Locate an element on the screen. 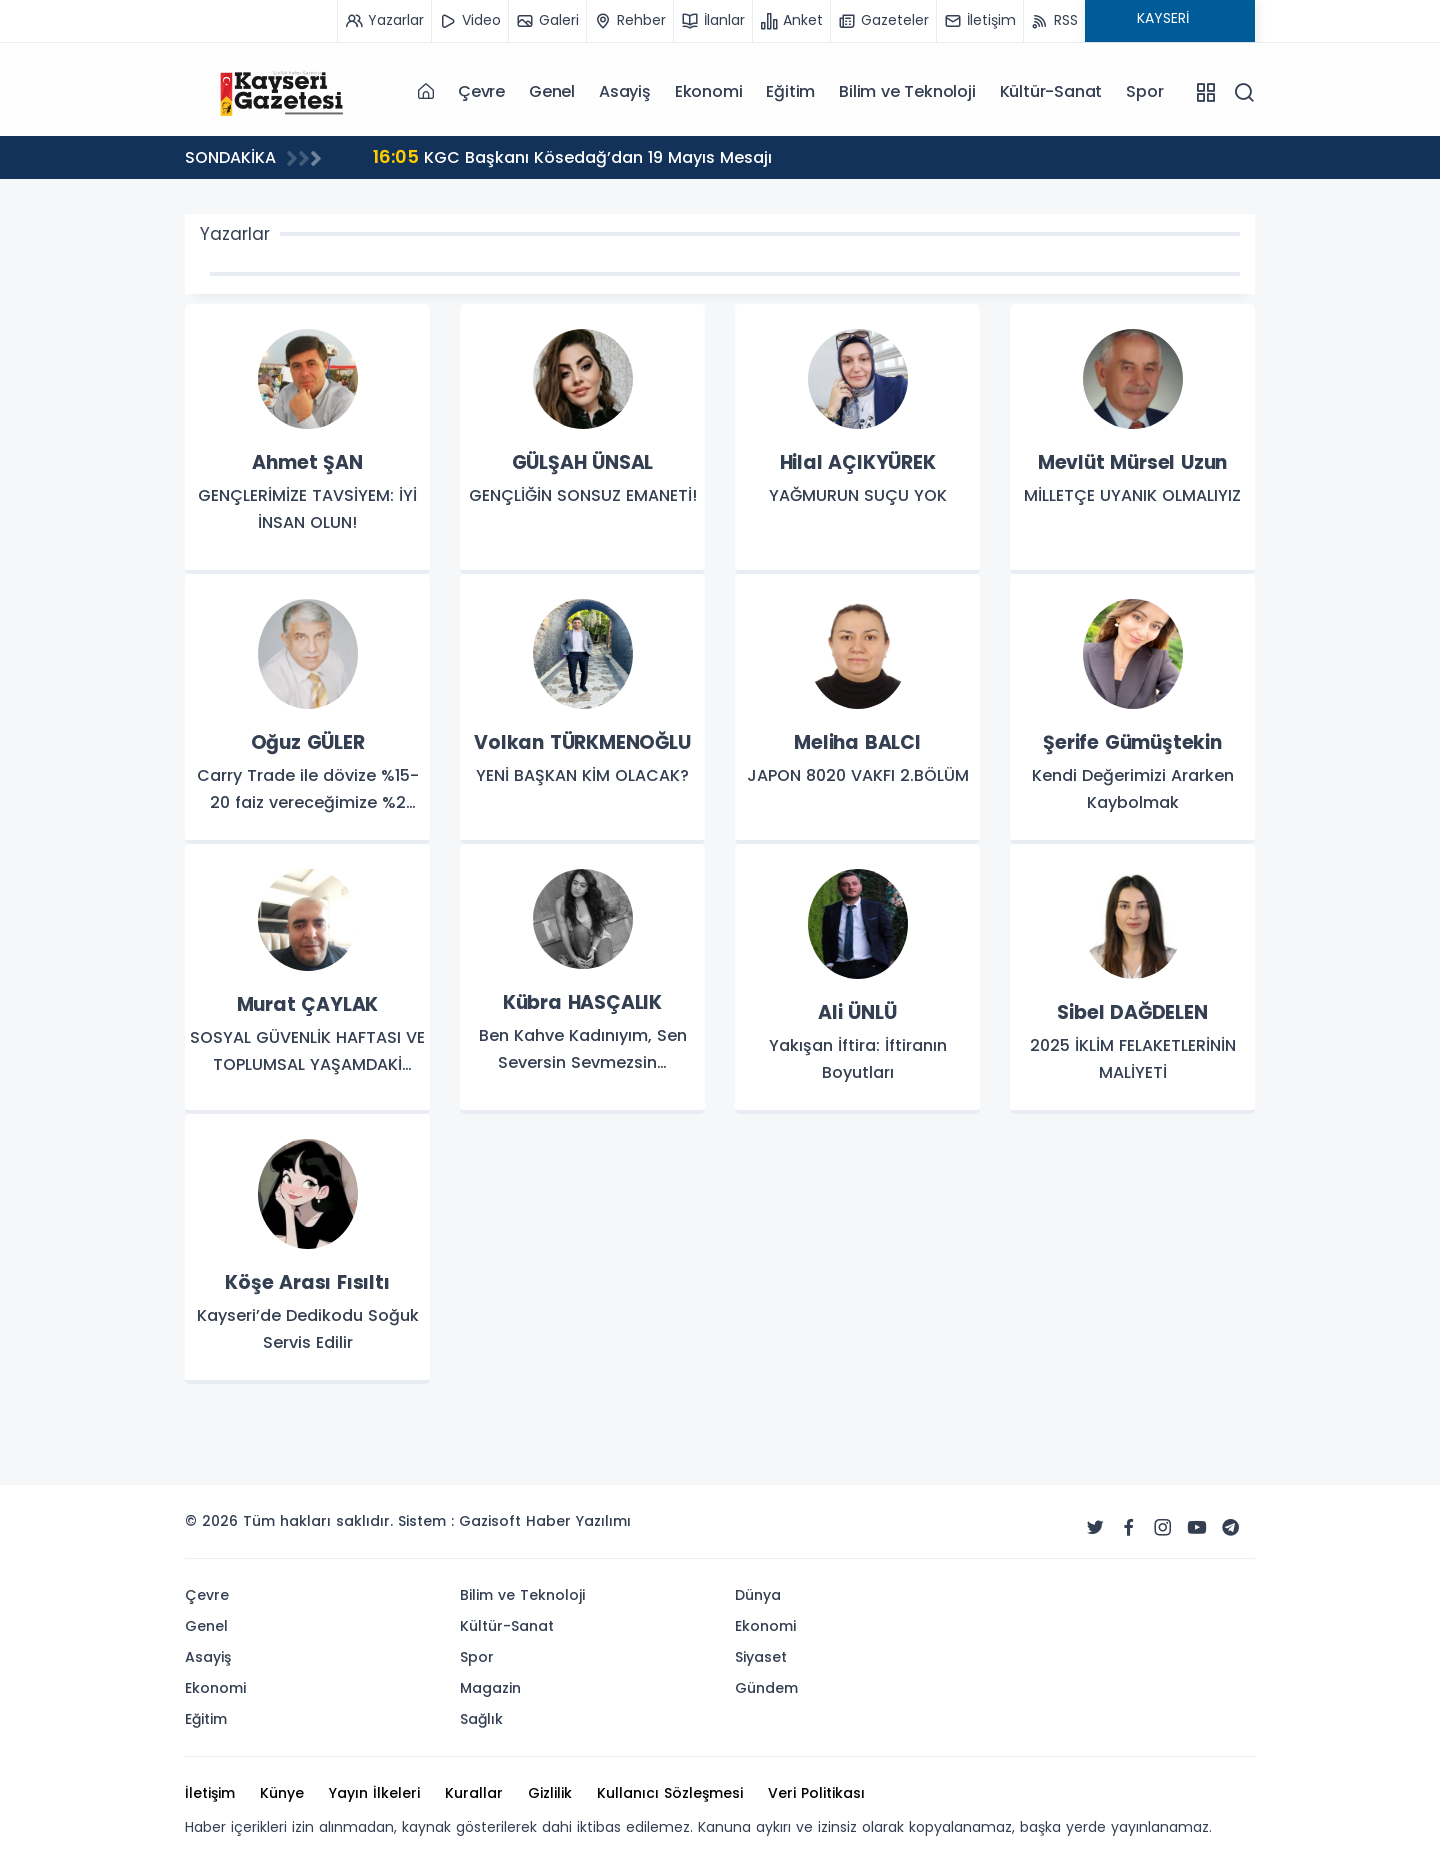 The height and width of the screenshot is (1865, 1440). Siyaset is located at coordinates (761, 1657).